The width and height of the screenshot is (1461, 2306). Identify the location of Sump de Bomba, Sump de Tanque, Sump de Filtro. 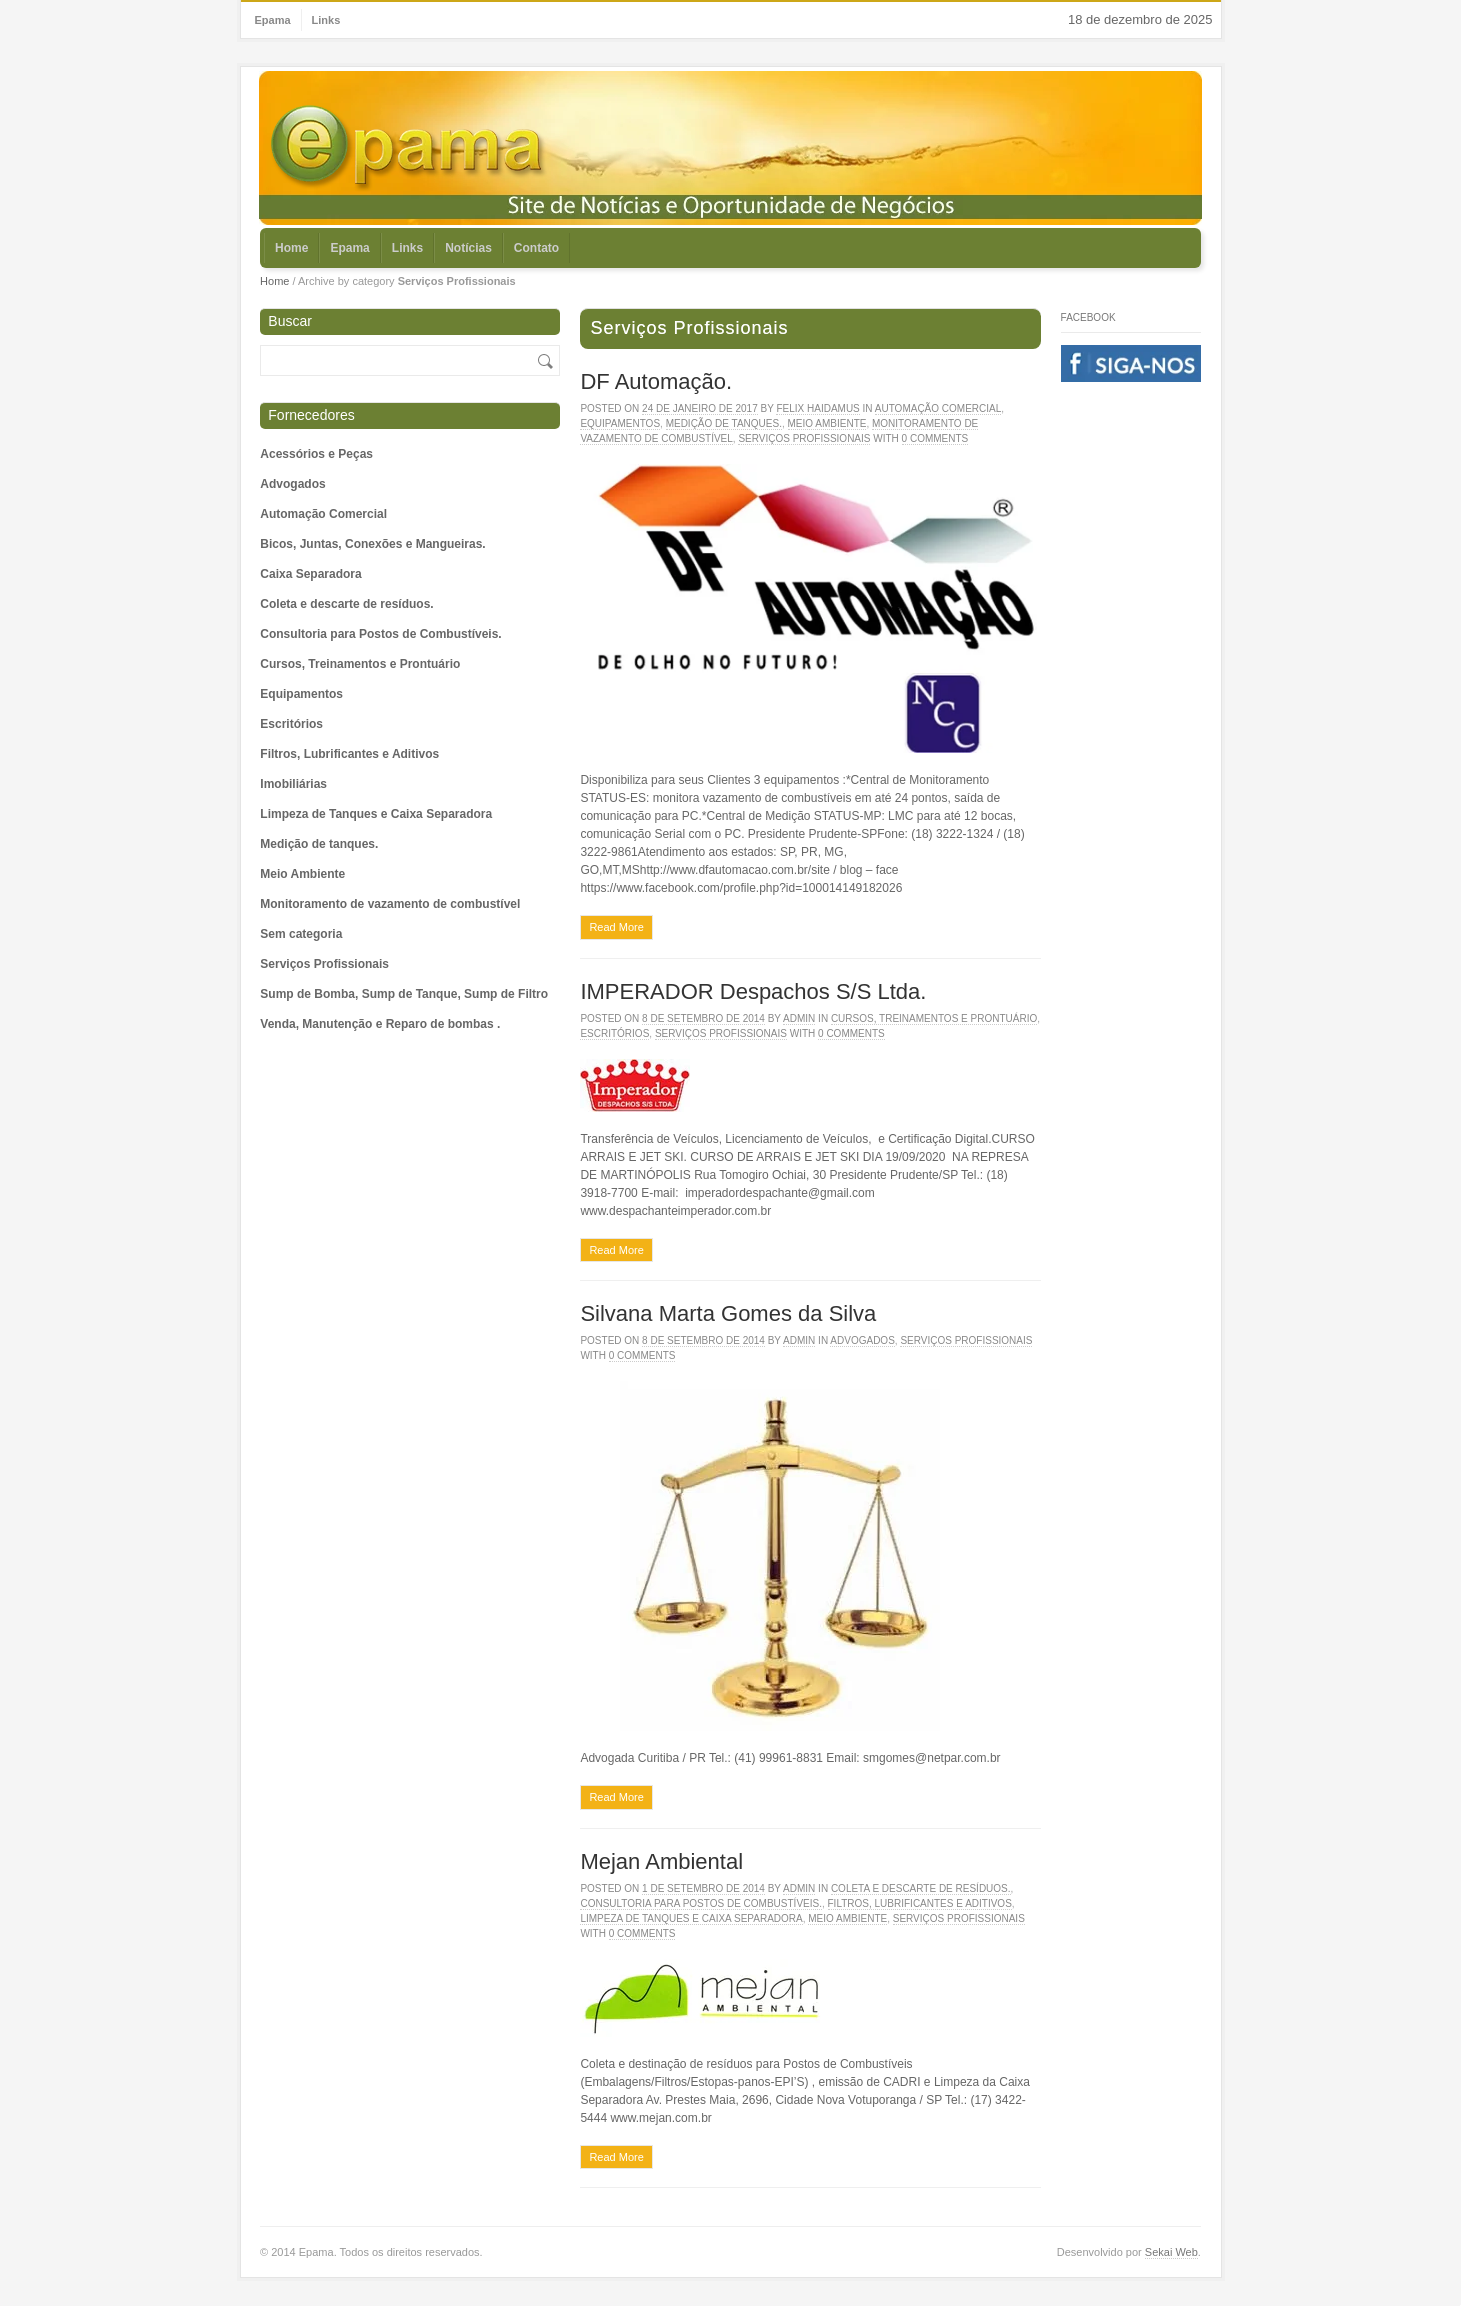
(404, 994).